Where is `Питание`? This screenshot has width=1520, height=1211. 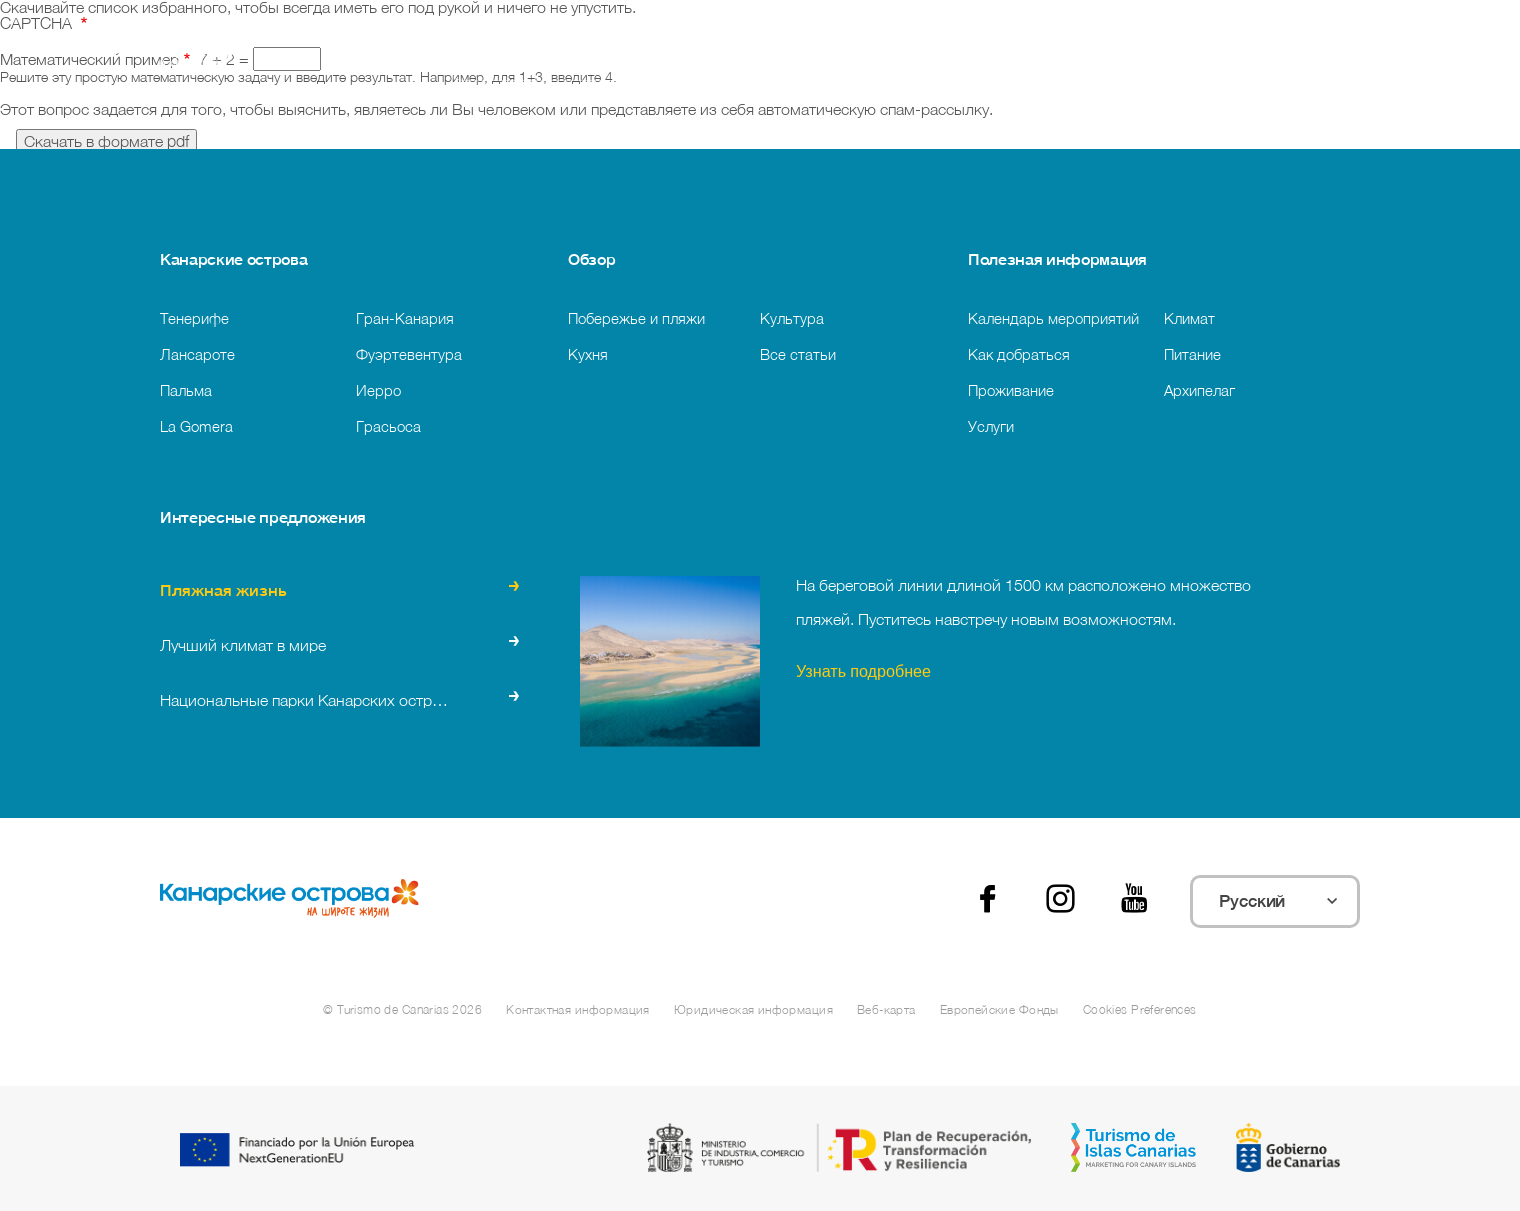 Питание is located at coordinates (1192, 354).